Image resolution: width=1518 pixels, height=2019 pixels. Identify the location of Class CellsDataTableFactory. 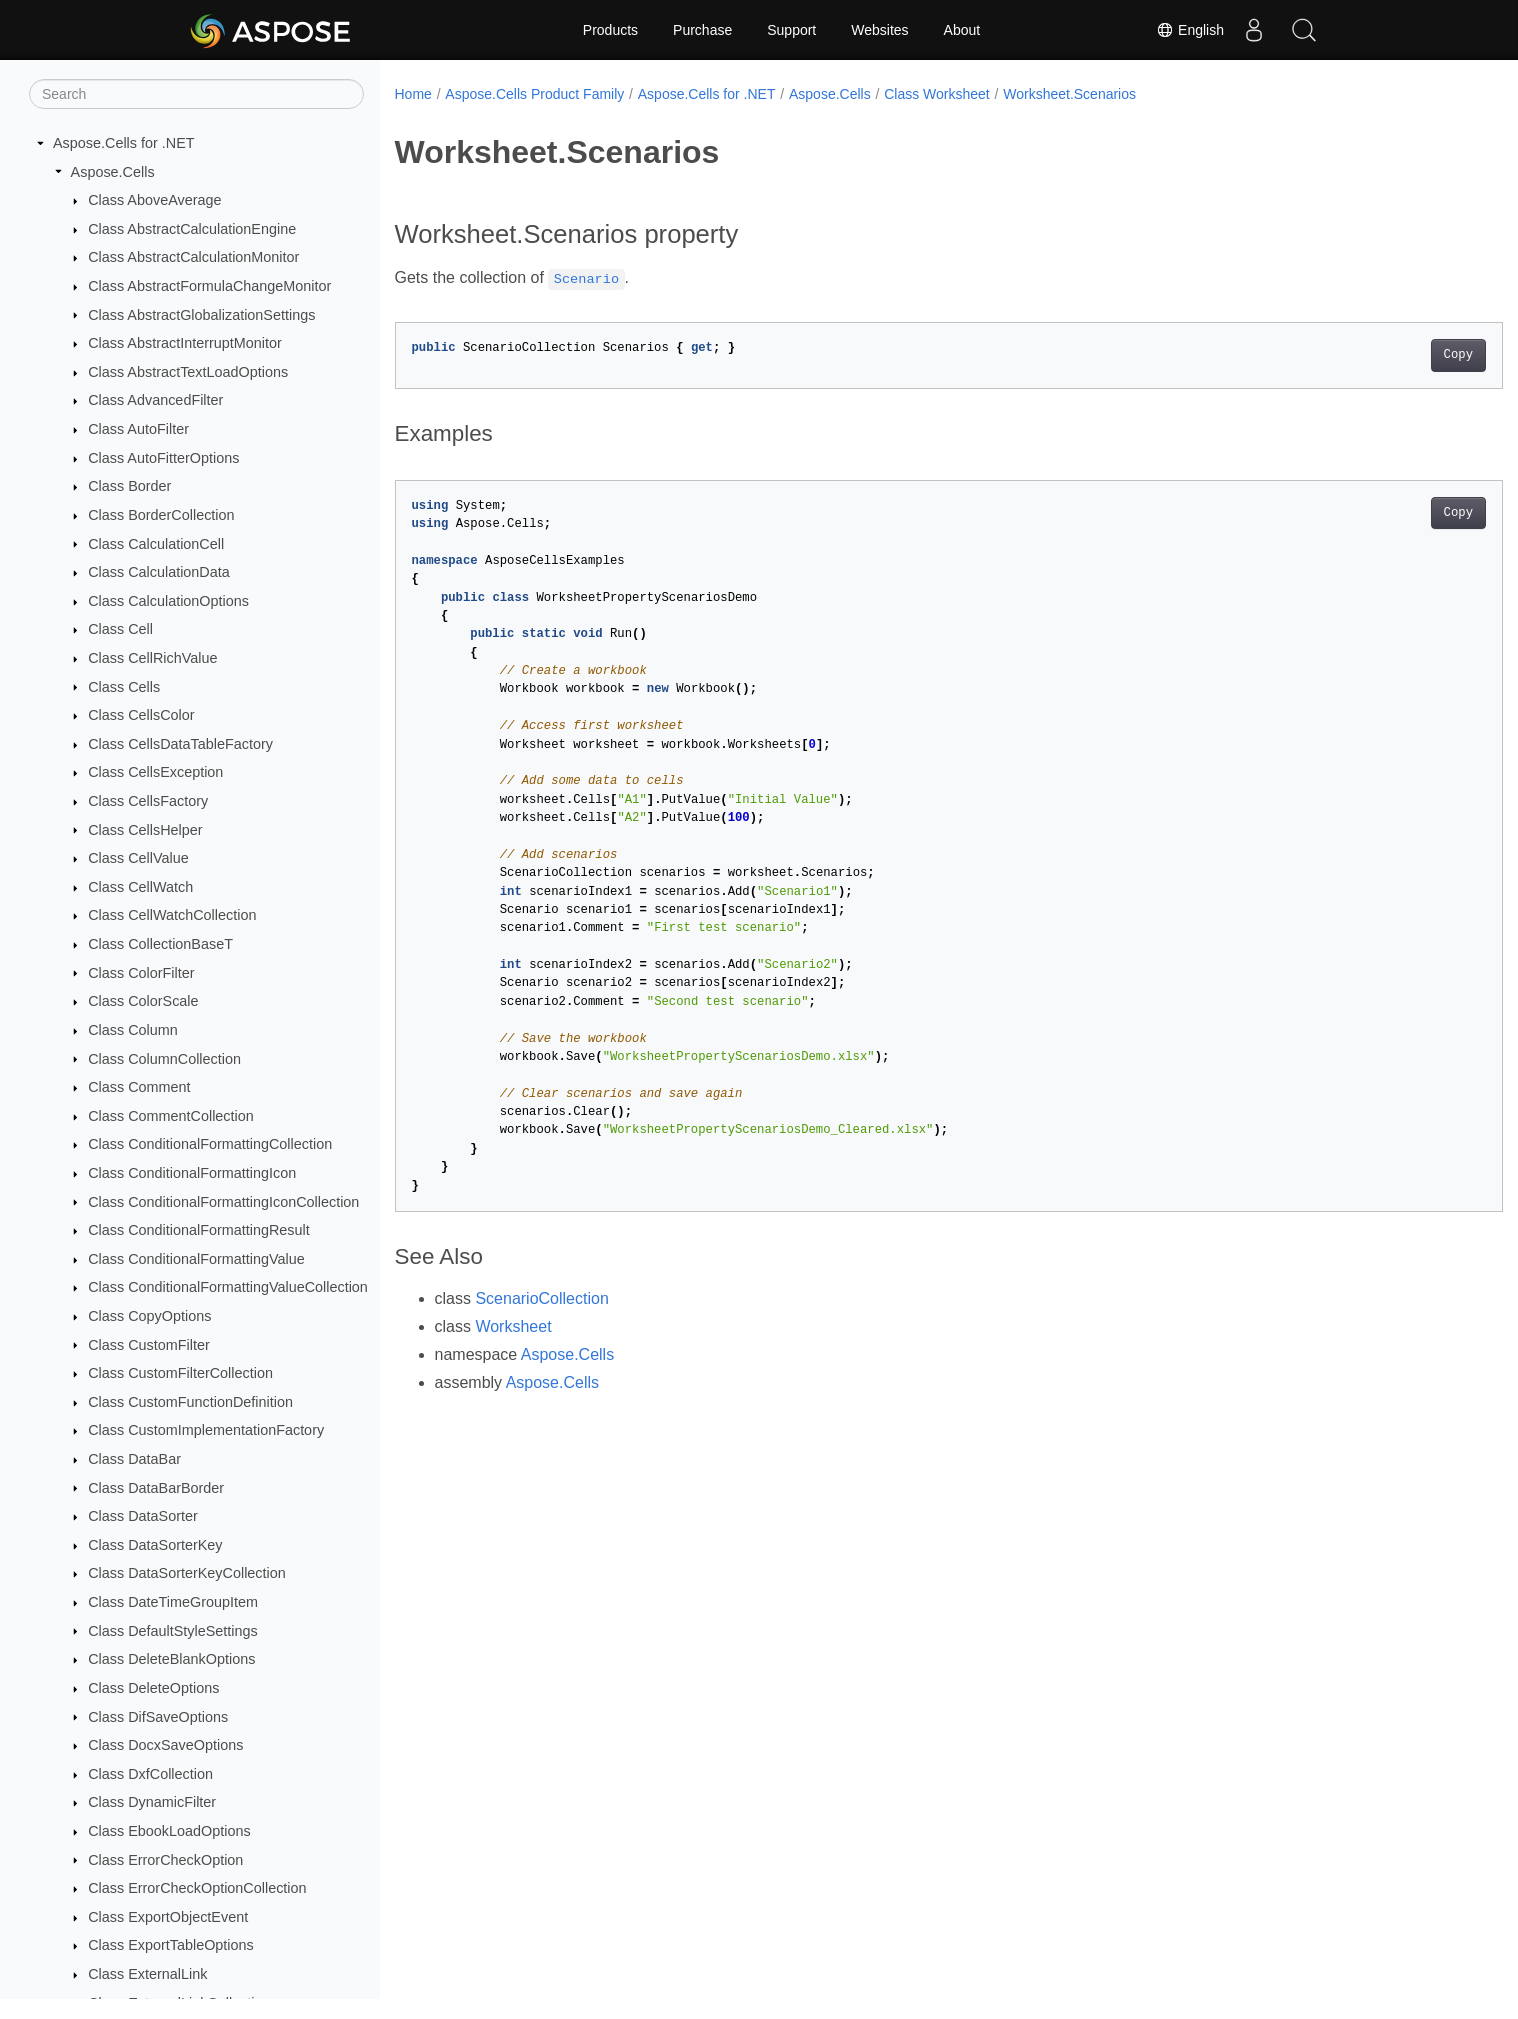
(180, 744).